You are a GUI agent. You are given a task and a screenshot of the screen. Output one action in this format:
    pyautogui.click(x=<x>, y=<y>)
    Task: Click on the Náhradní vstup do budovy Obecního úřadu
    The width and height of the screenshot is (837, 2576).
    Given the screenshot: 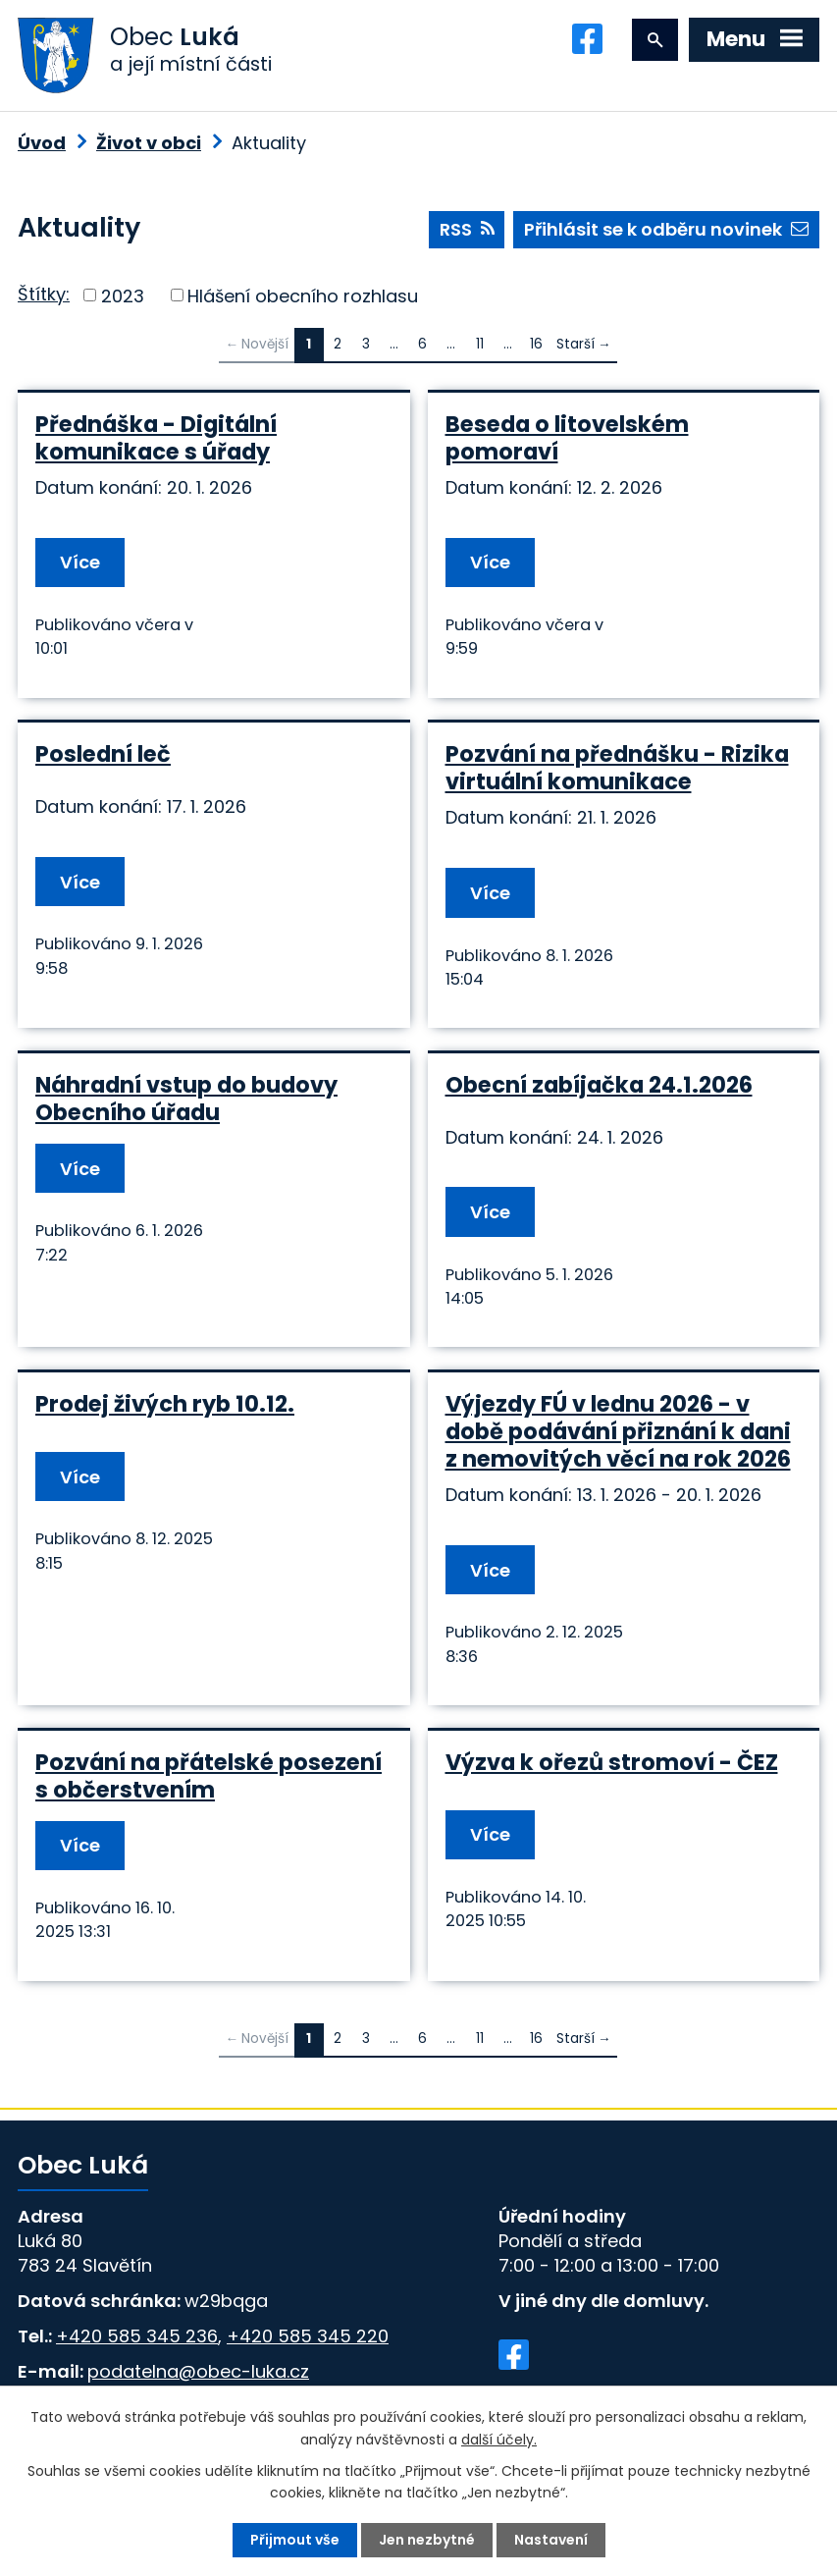 What is the action you would take?
    pyautogui.click(x=186, y=1098)
    